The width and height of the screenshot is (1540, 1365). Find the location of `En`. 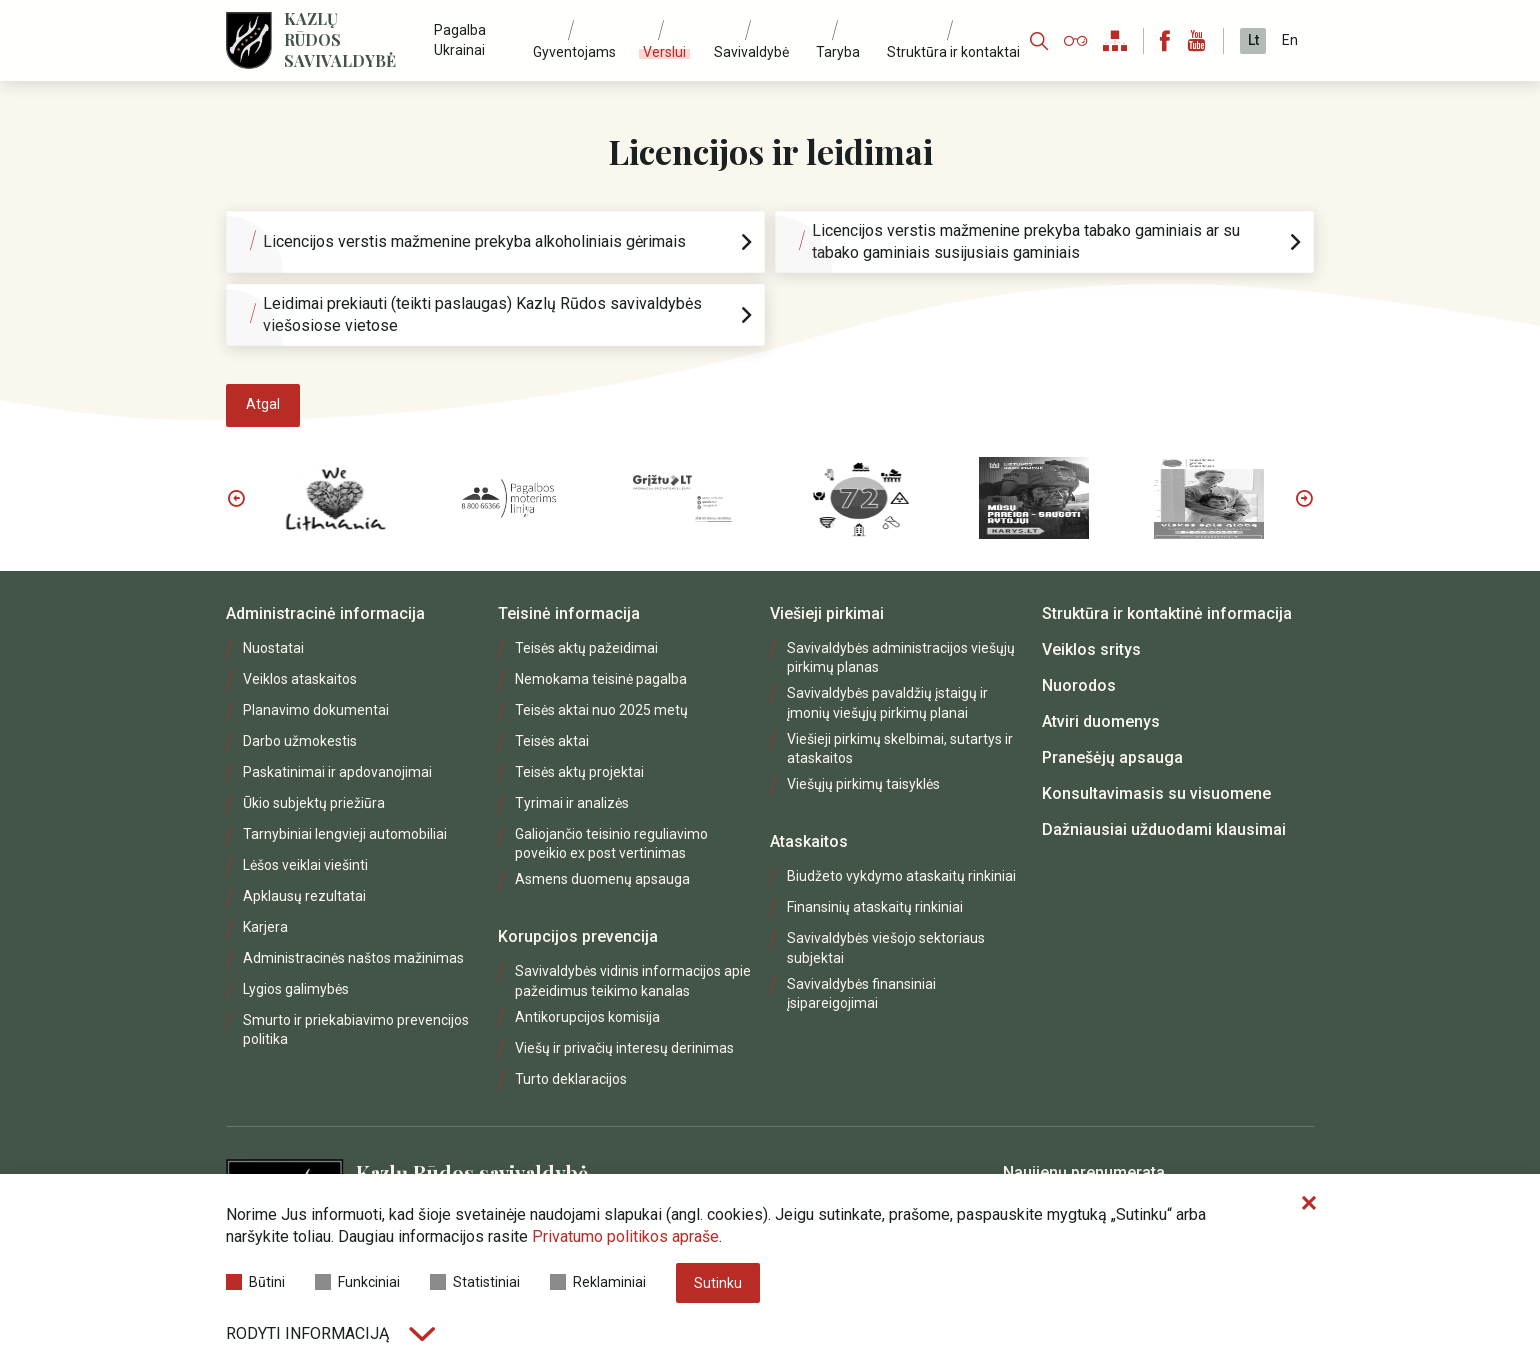

En is located at coordinates (1290, 40).